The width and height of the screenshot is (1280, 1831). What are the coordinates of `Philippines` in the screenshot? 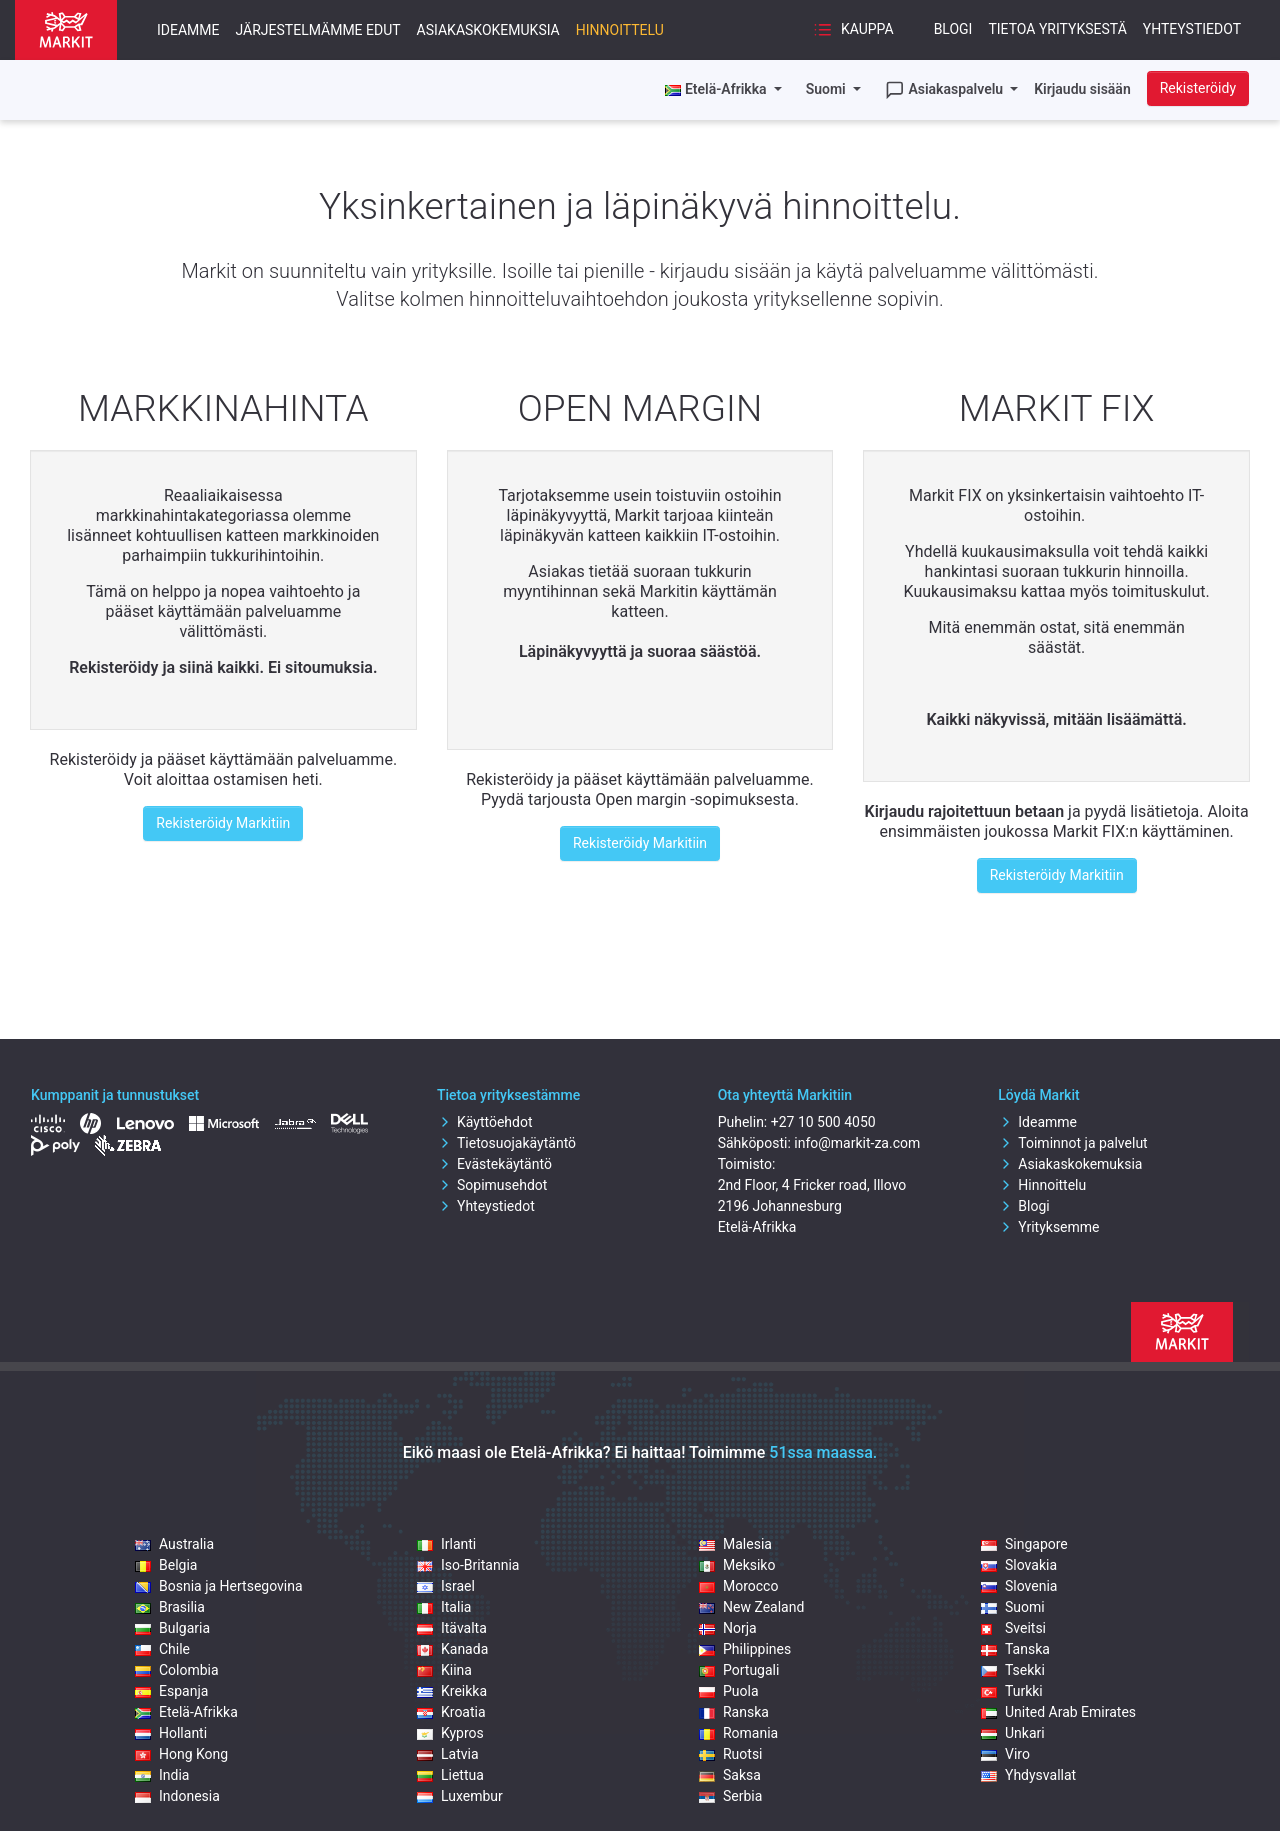 It's located at (745, 1649).